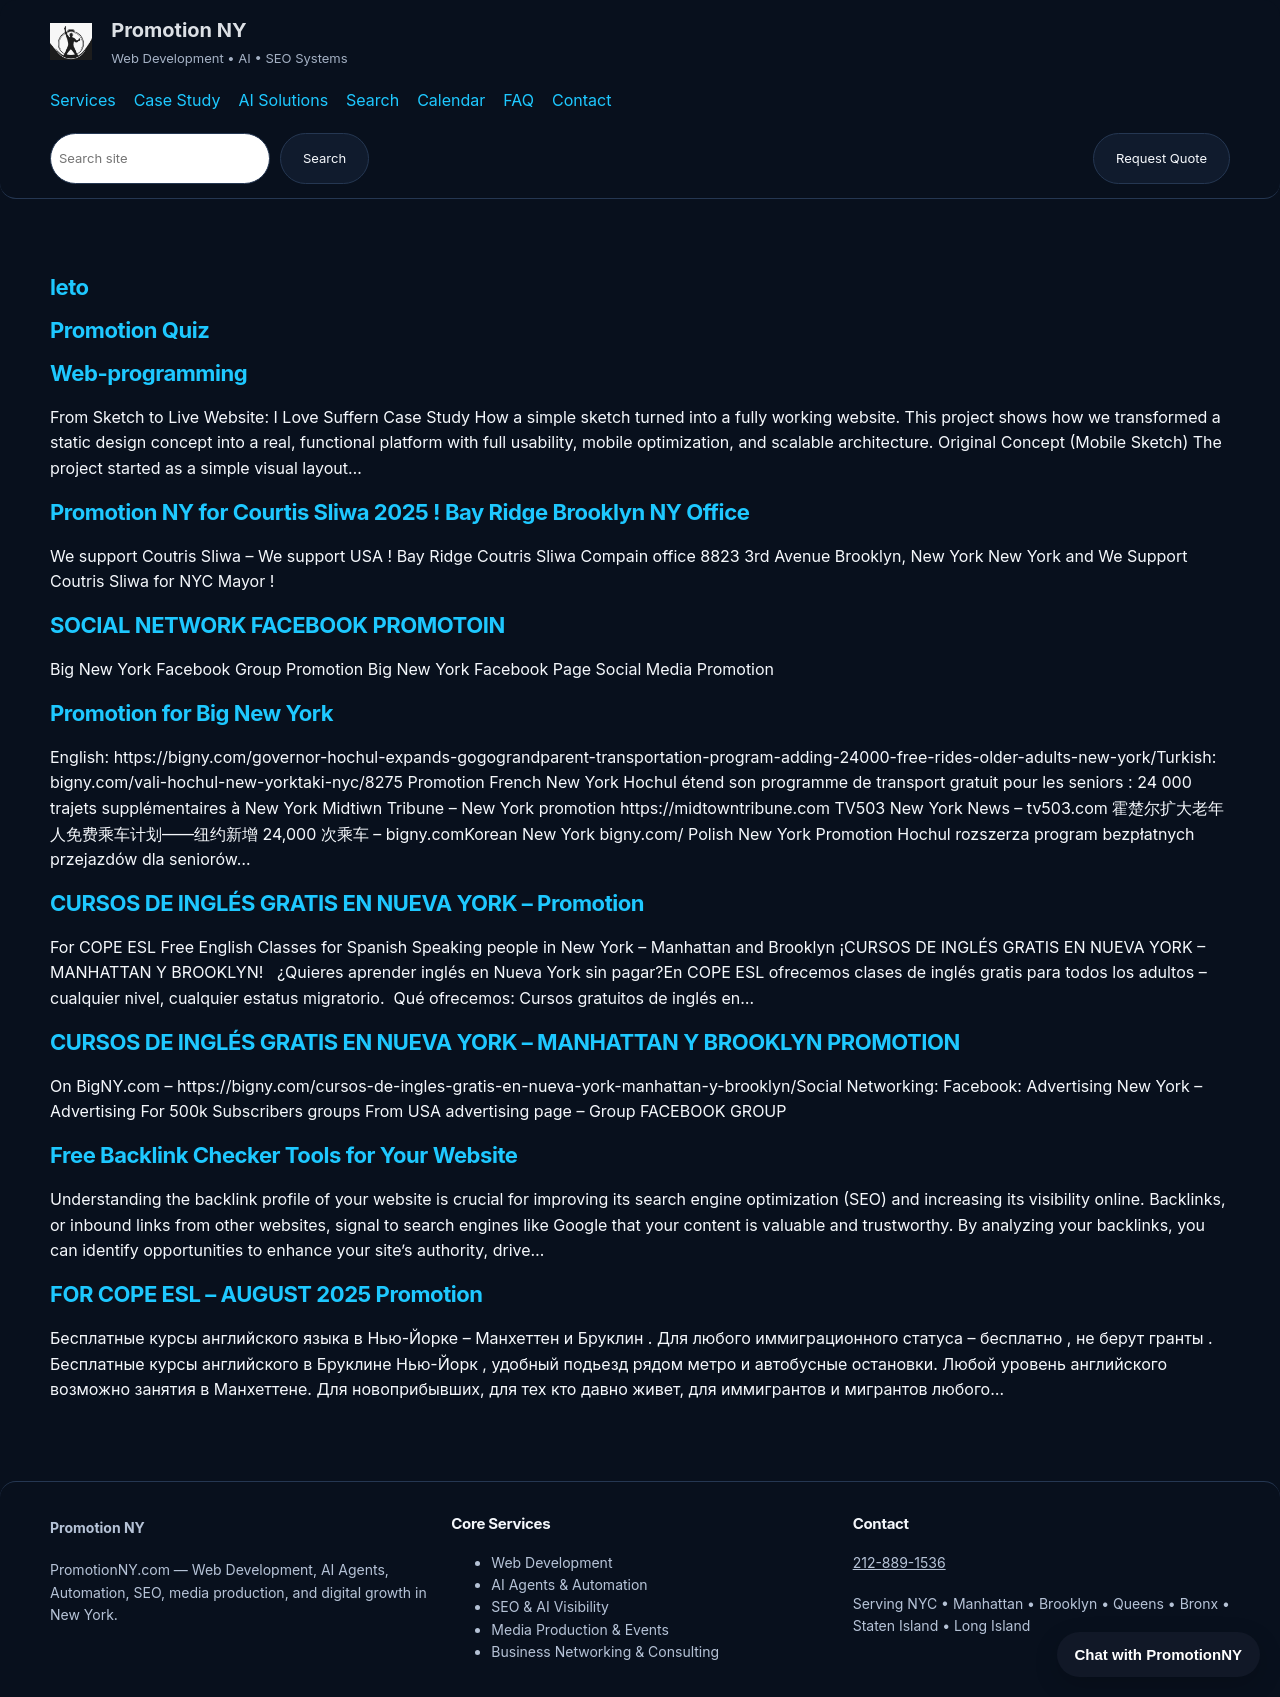 The height and width of the screenshot is (1697, 1280). What do you see at coordinates (69, 288) in the screenshot?
I see `leto` at bounding box center [69, 288].